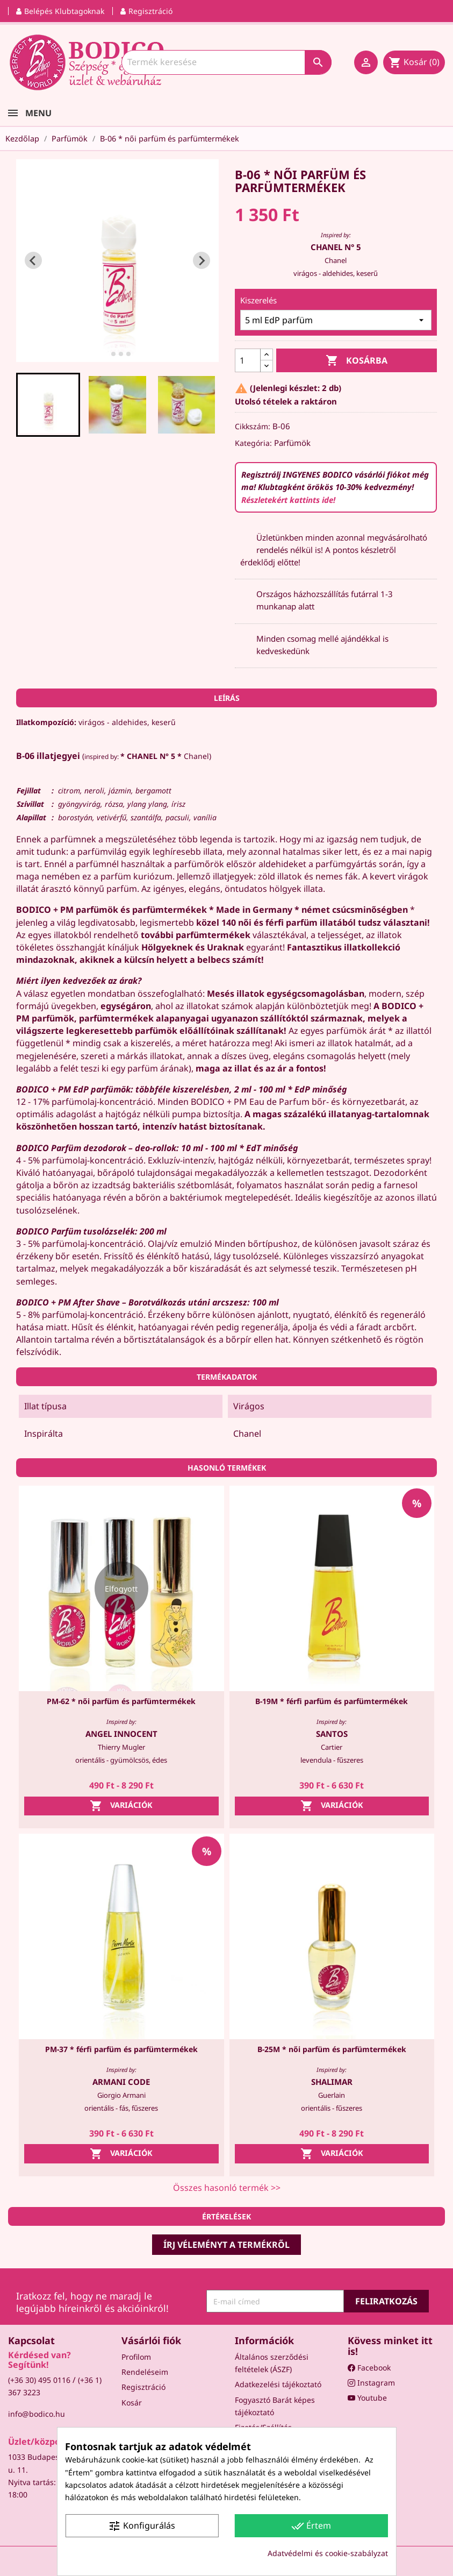 The width and height of the screenshot is (453, 2576). I want to click on Facebook, so click(369, 2367).